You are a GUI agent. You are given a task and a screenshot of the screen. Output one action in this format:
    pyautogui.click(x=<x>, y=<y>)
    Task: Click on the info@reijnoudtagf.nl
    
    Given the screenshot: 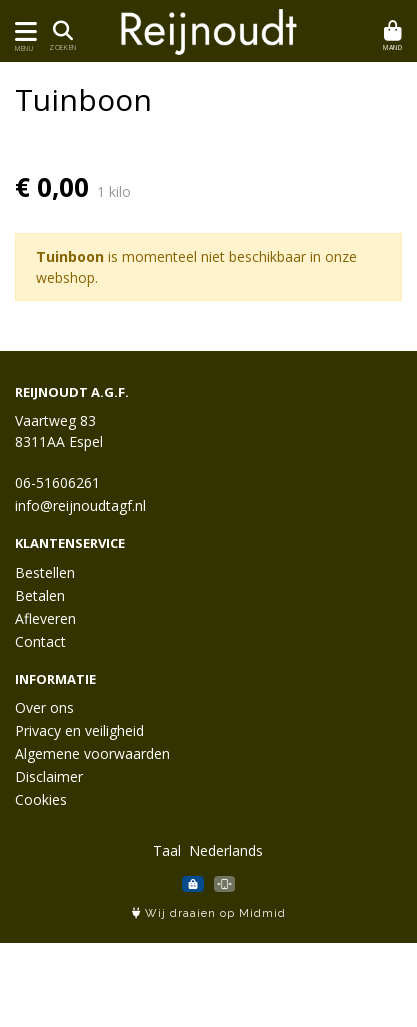 What is the action you would take?
    pyautogui.click(x=80, y=505)
    